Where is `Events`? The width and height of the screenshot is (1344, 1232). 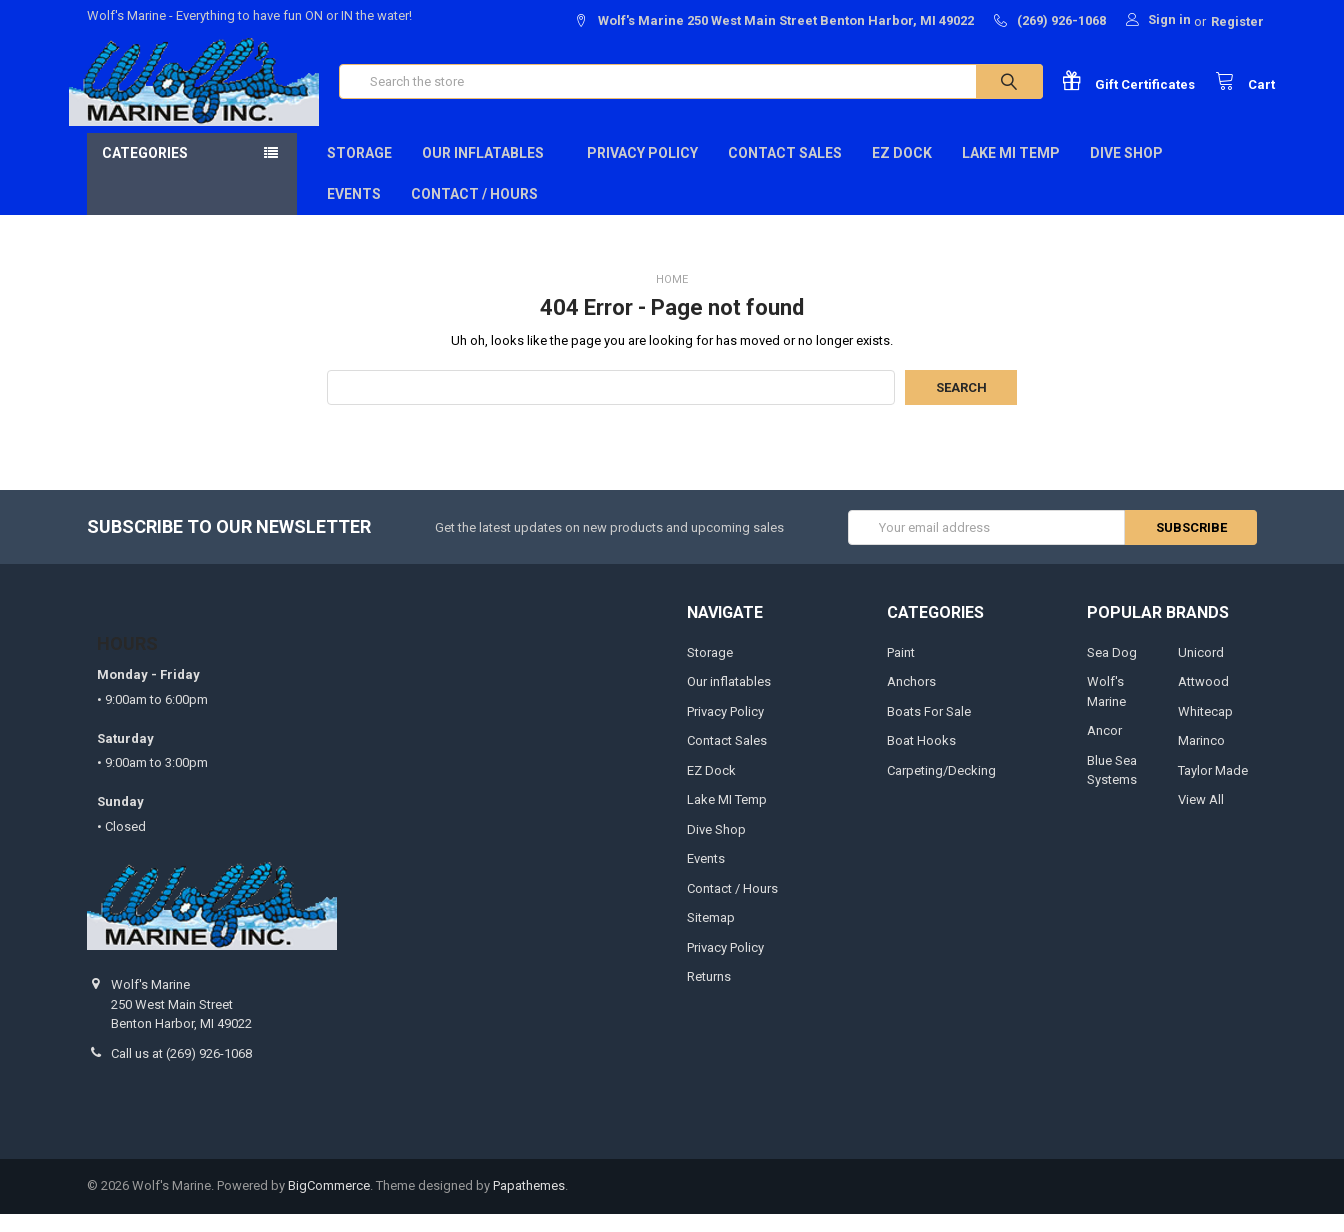
Events is located at coordinates (354, 212).